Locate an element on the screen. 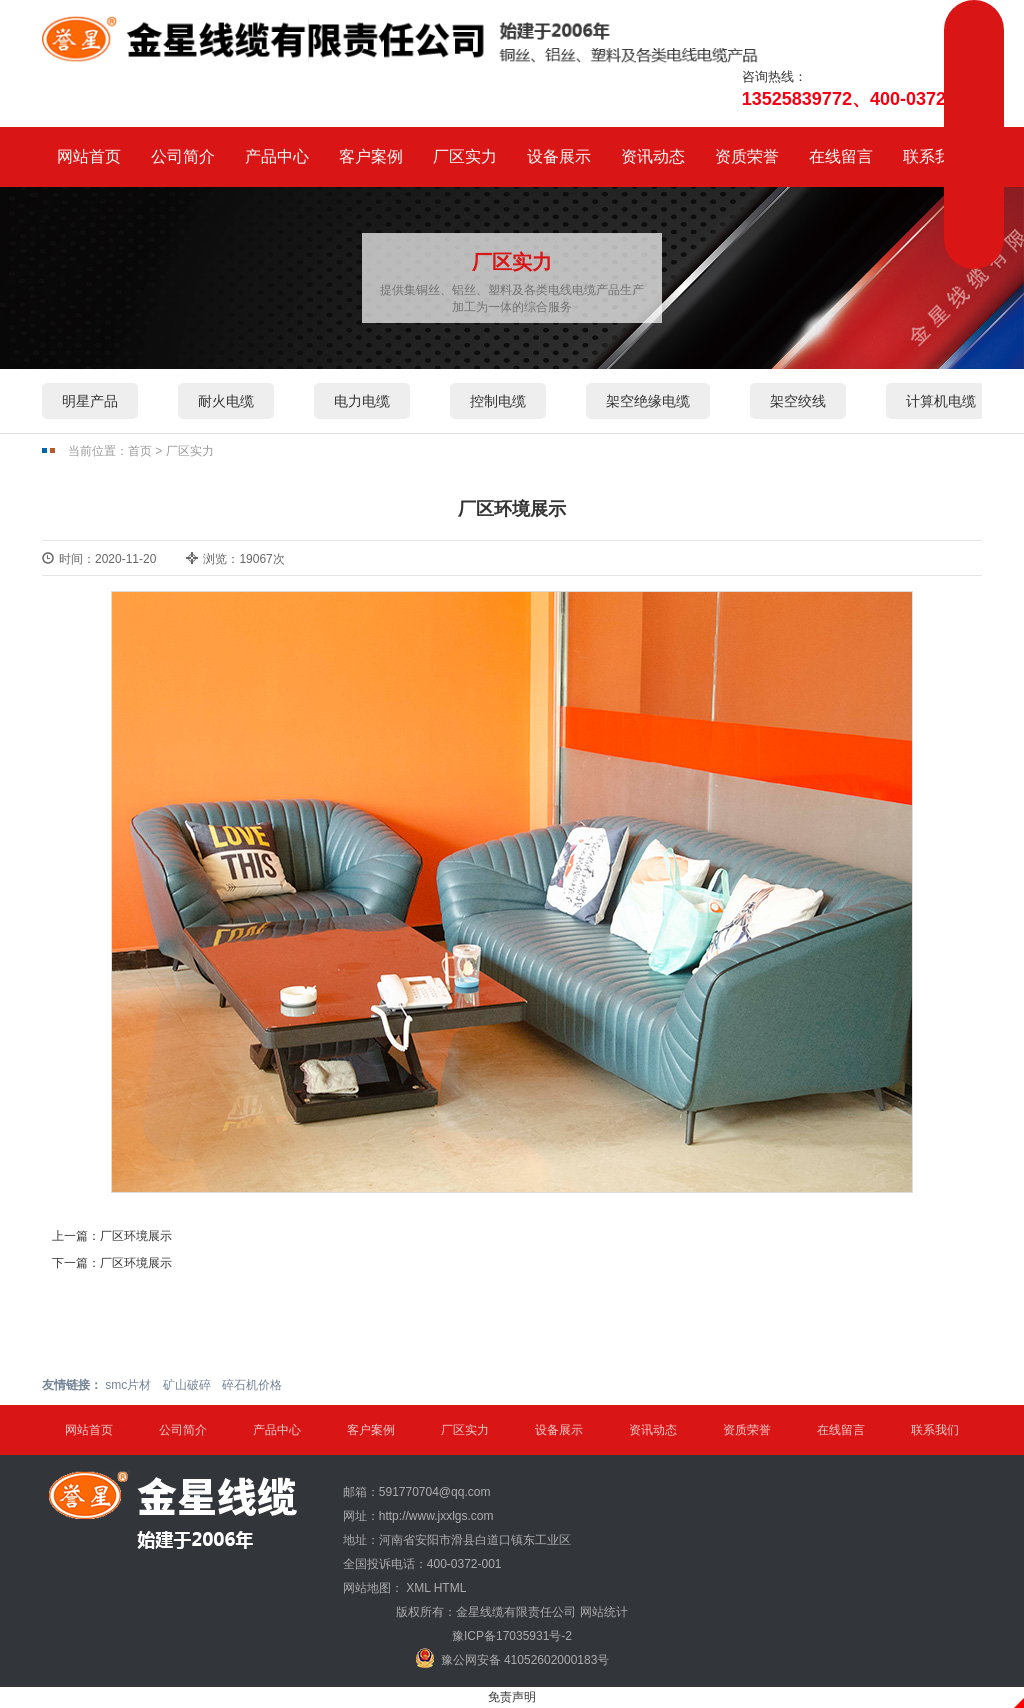 The height and width of the screenshot is (1708, 1024). 公司简介 is located at coordinates (183, 156).